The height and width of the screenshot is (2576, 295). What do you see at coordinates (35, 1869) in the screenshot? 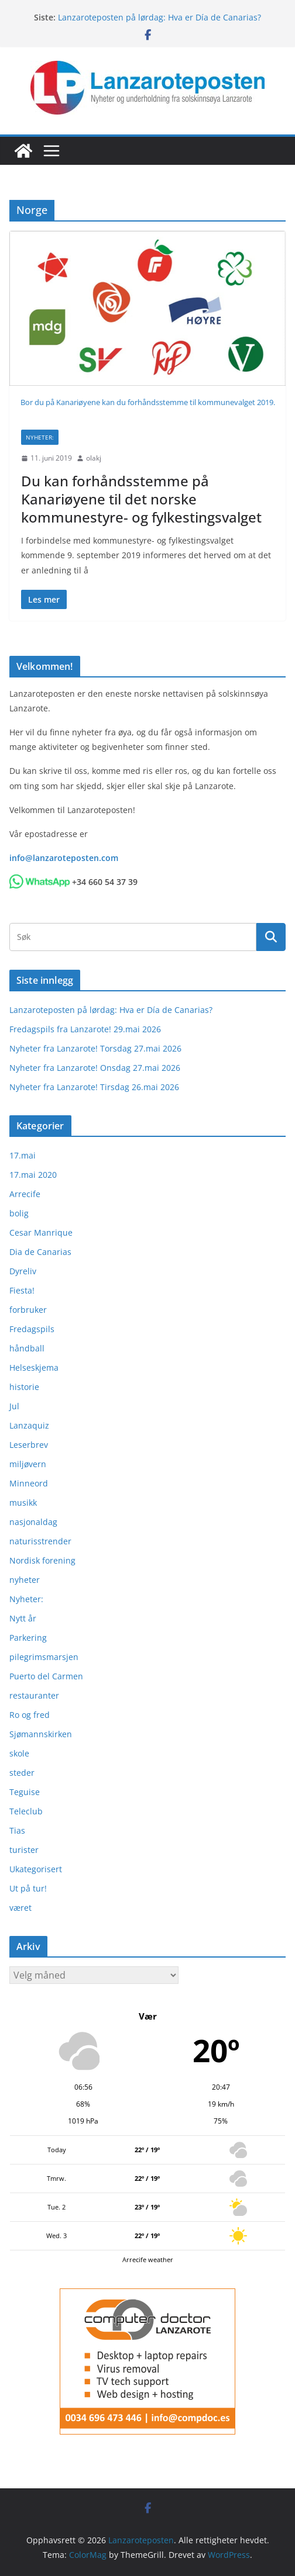
I see `Ukategorisert` at bounding box center [35, 1869].